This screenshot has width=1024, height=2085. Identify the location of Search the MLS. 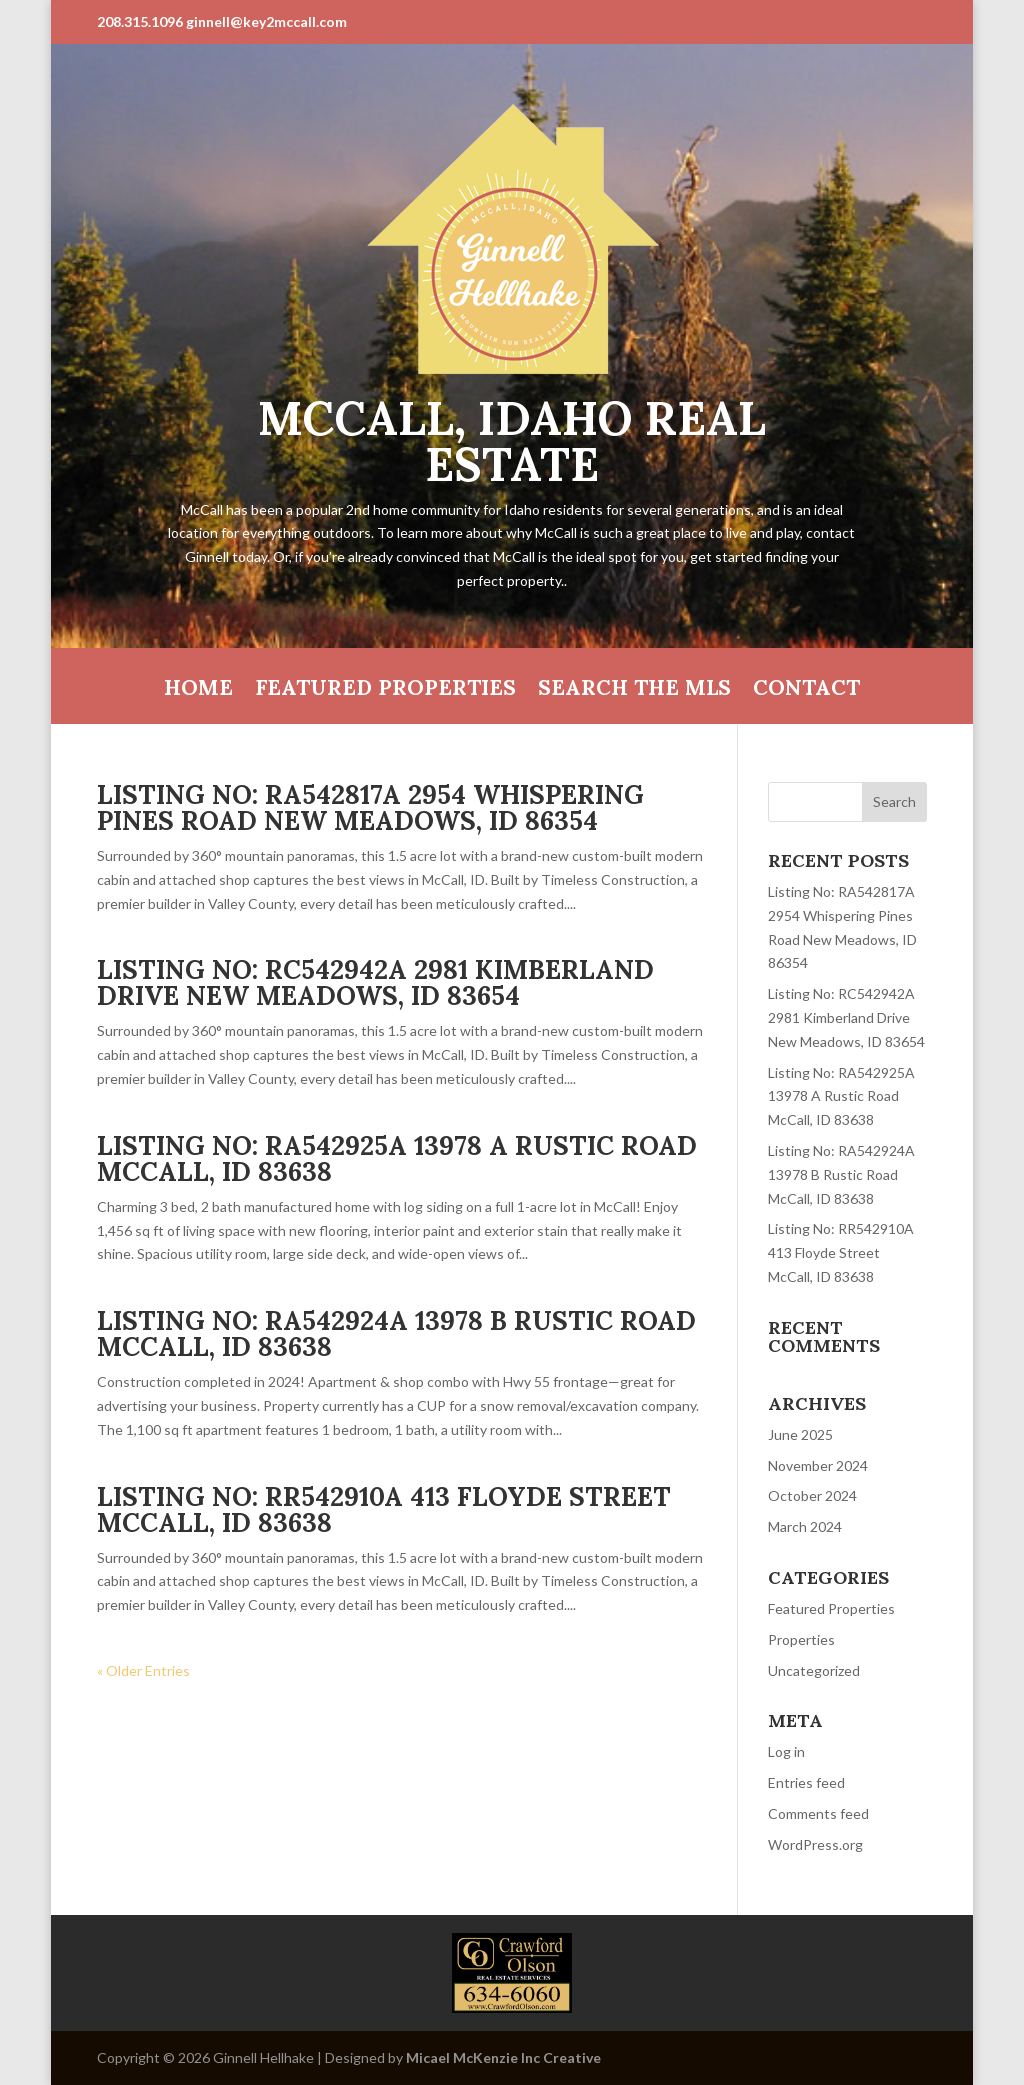
(634, 691).